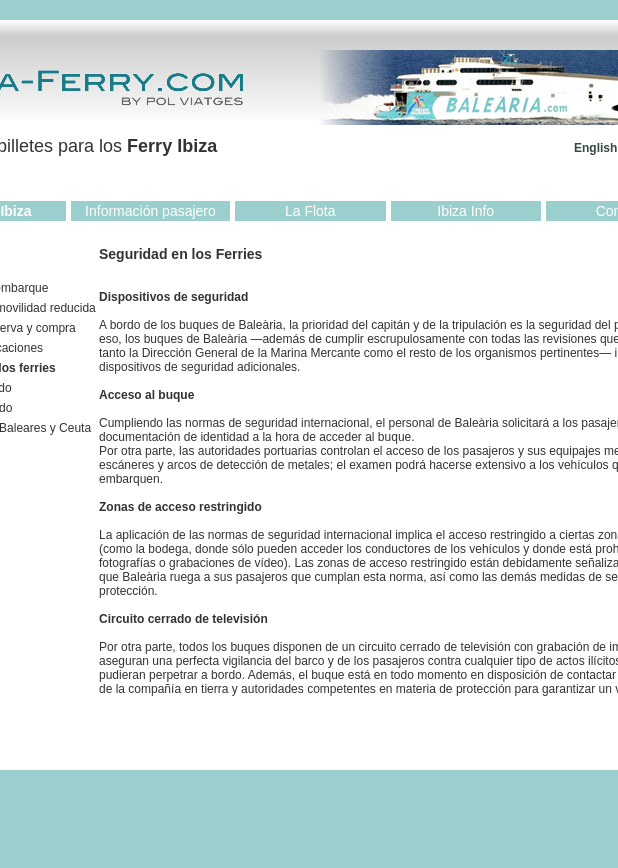  I want to click on Ibiza Info, so click(465, 211).